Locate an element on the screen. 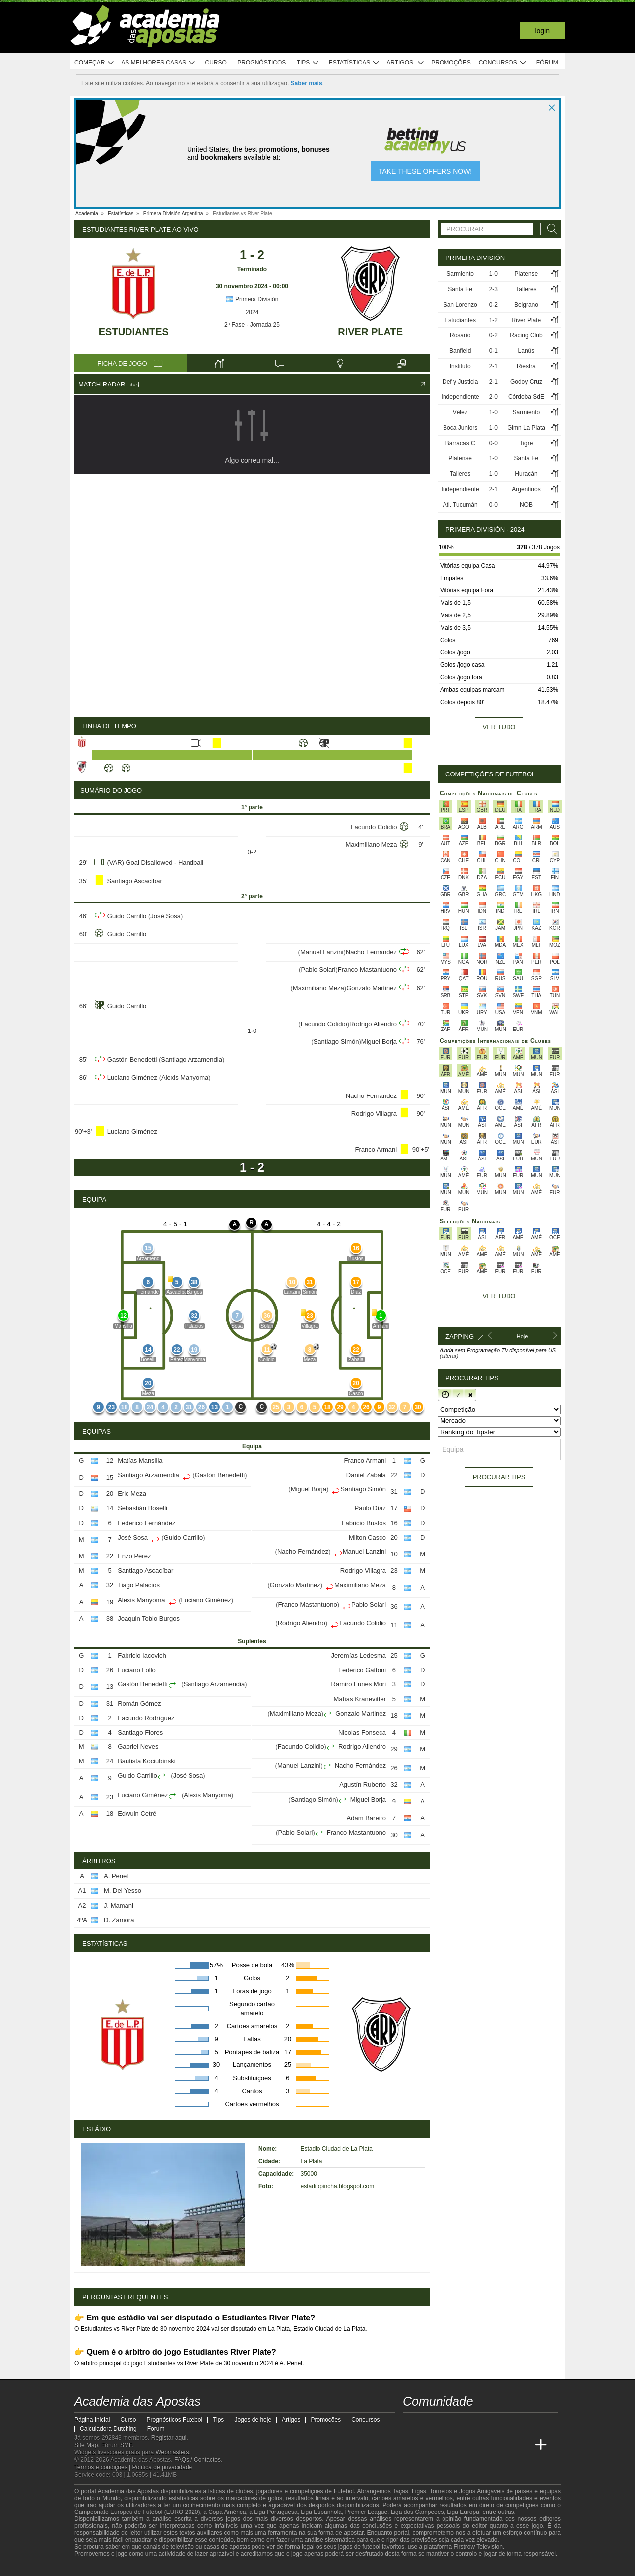 The image size is (635, 2576). Registar aqui is located at coordinates (169, 2437).